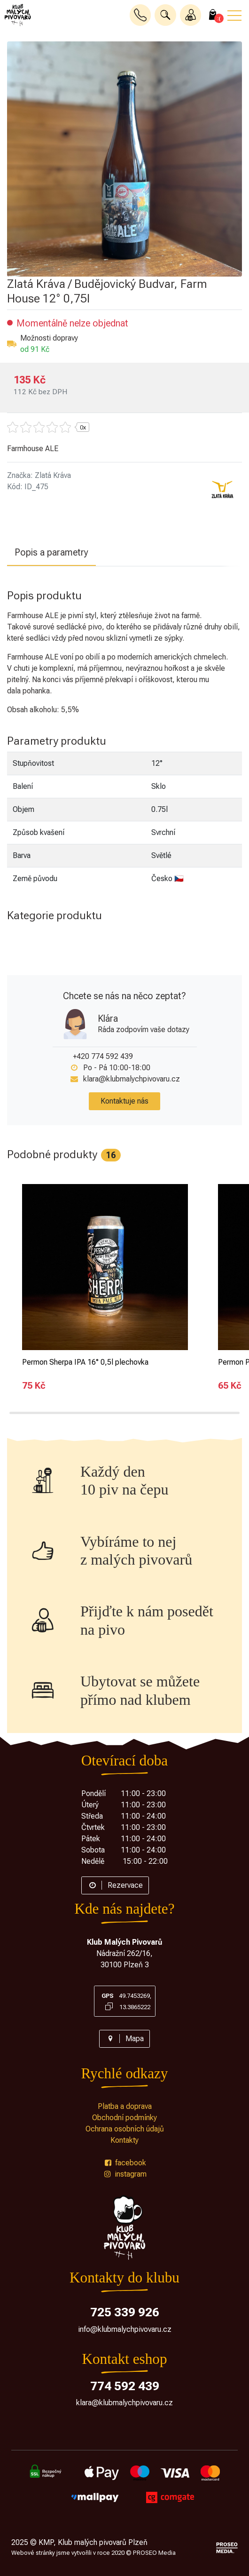  What do you see at coordinates (51, 552) in the screenshot?
I see `Popis a parametry` at bounding box center [51, 552].